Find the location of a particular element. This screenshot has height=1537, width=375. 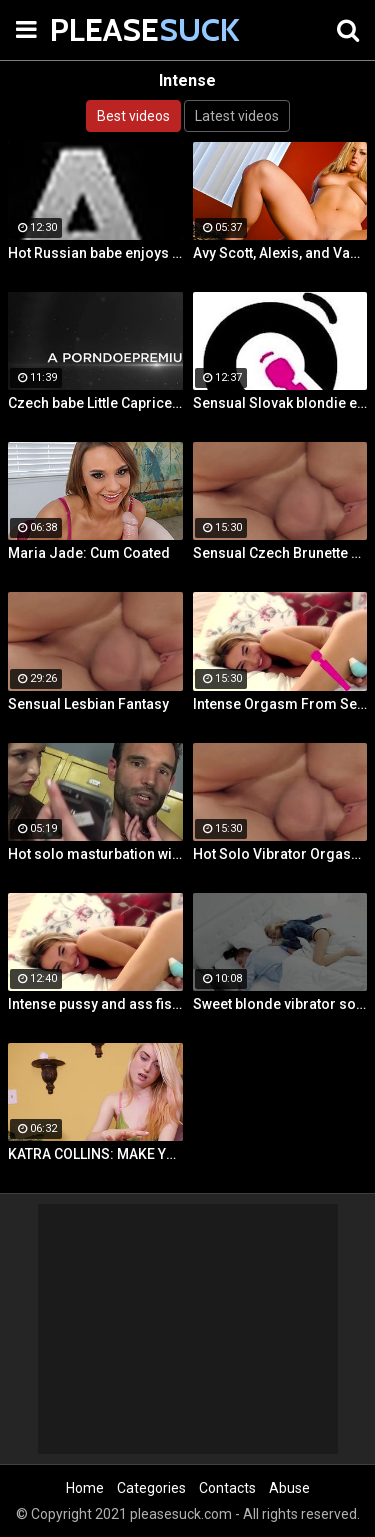

Hot solo masturbation with US babe is located at coordinates (95, 854).